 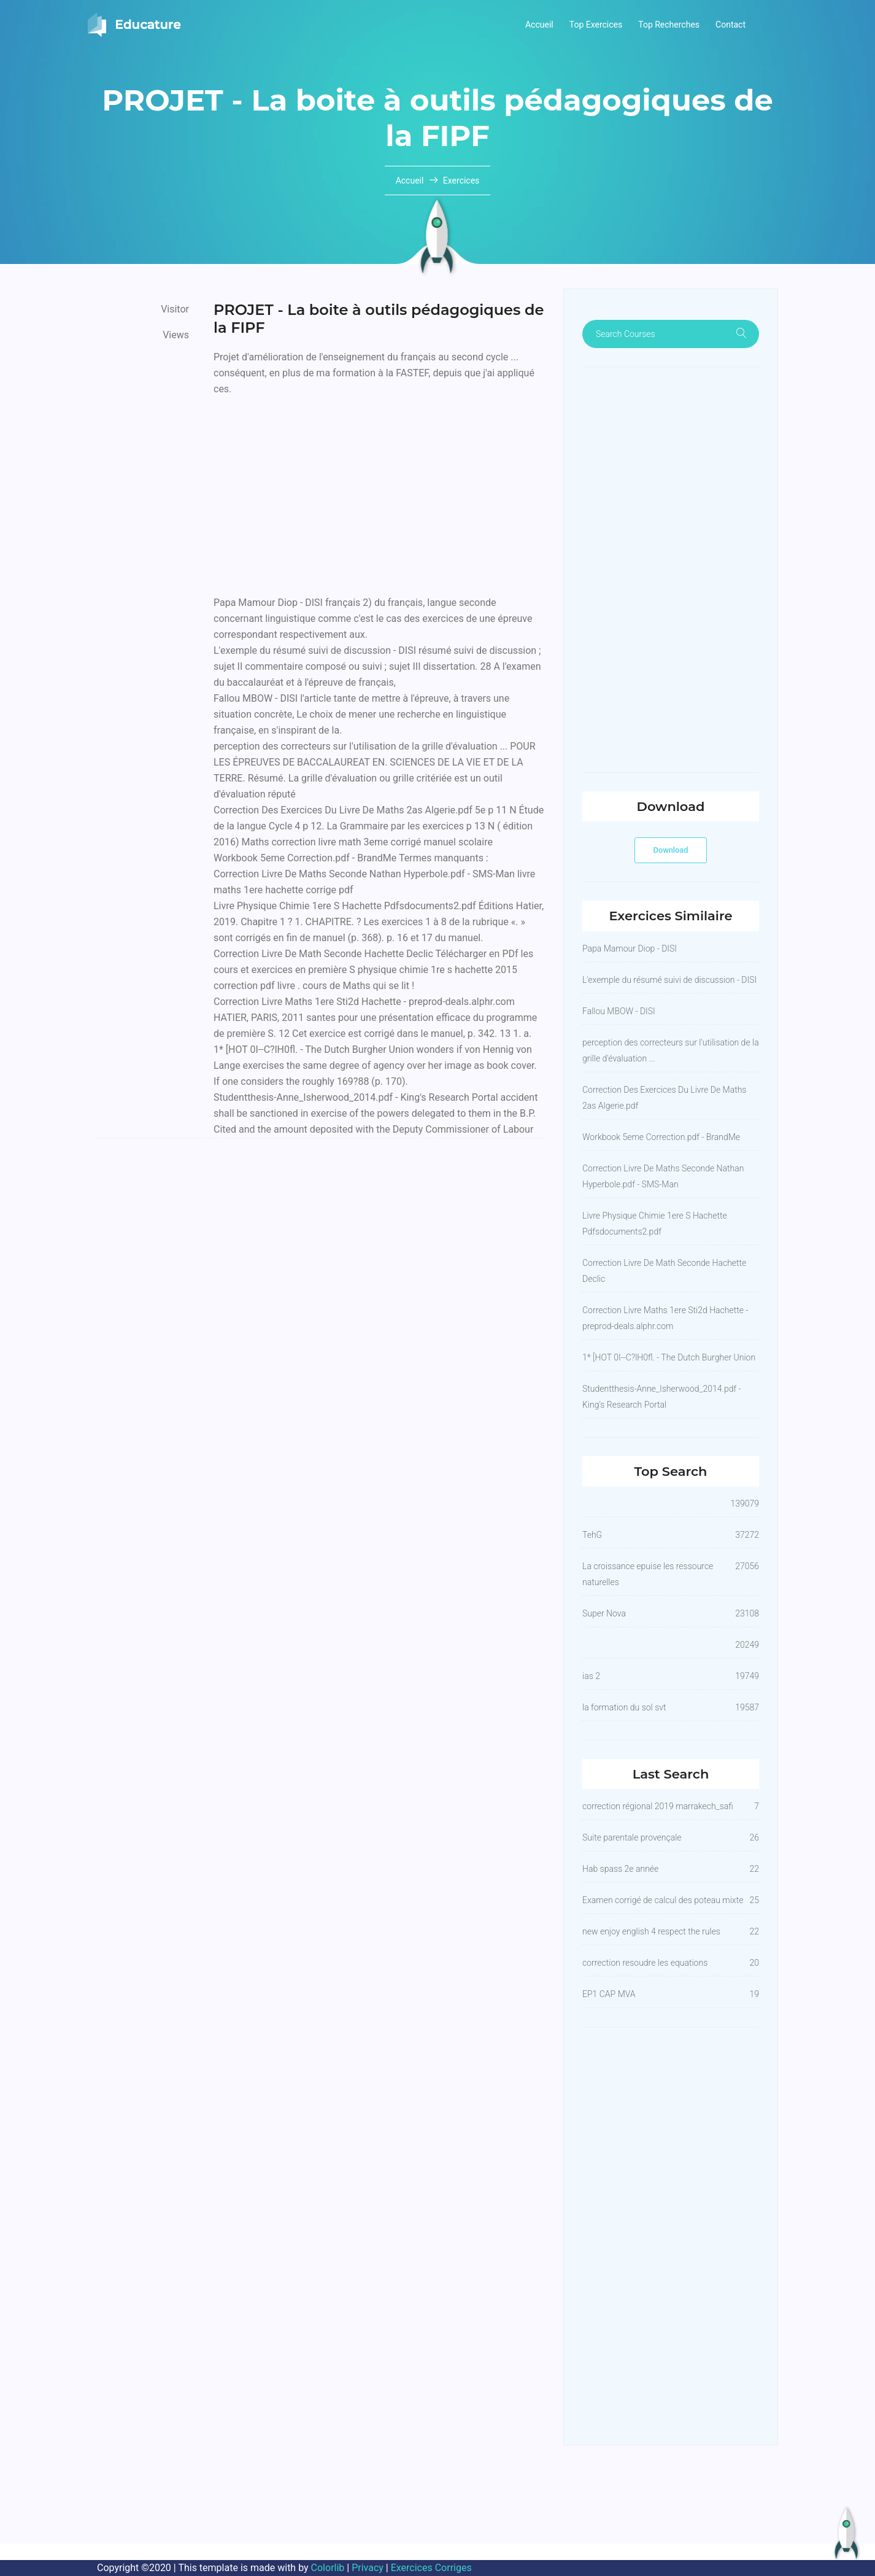 I want to click on Views, so click(x=176, y=335).